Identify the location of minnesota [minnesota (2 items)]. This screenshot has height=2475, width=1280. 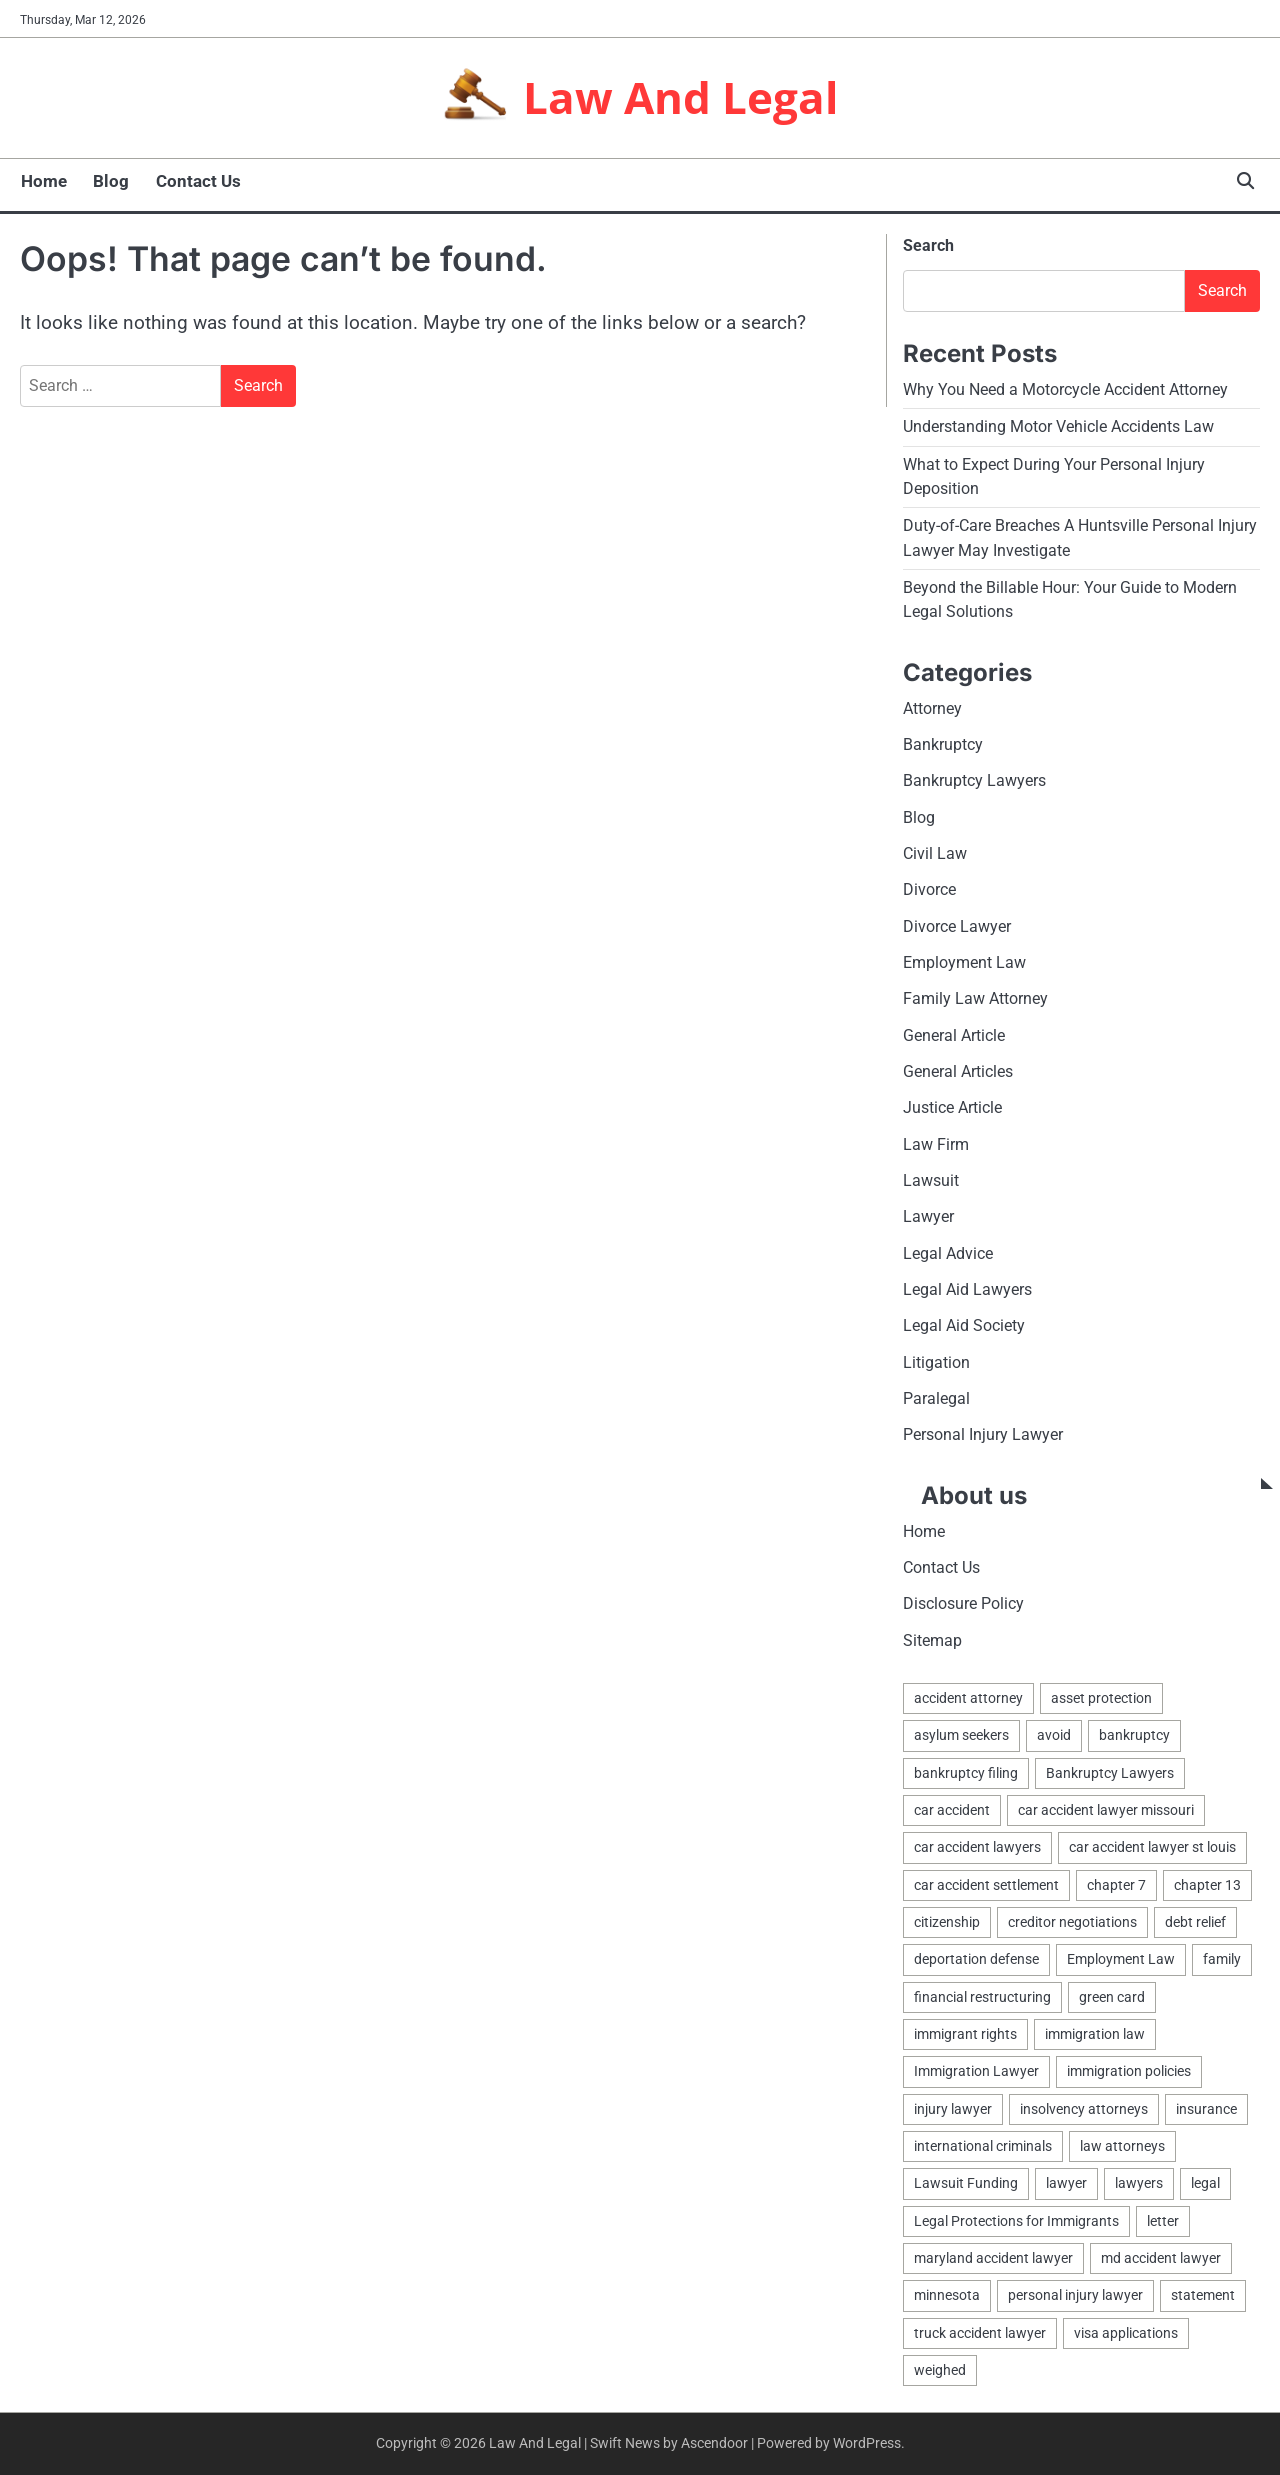
(947, 2296).